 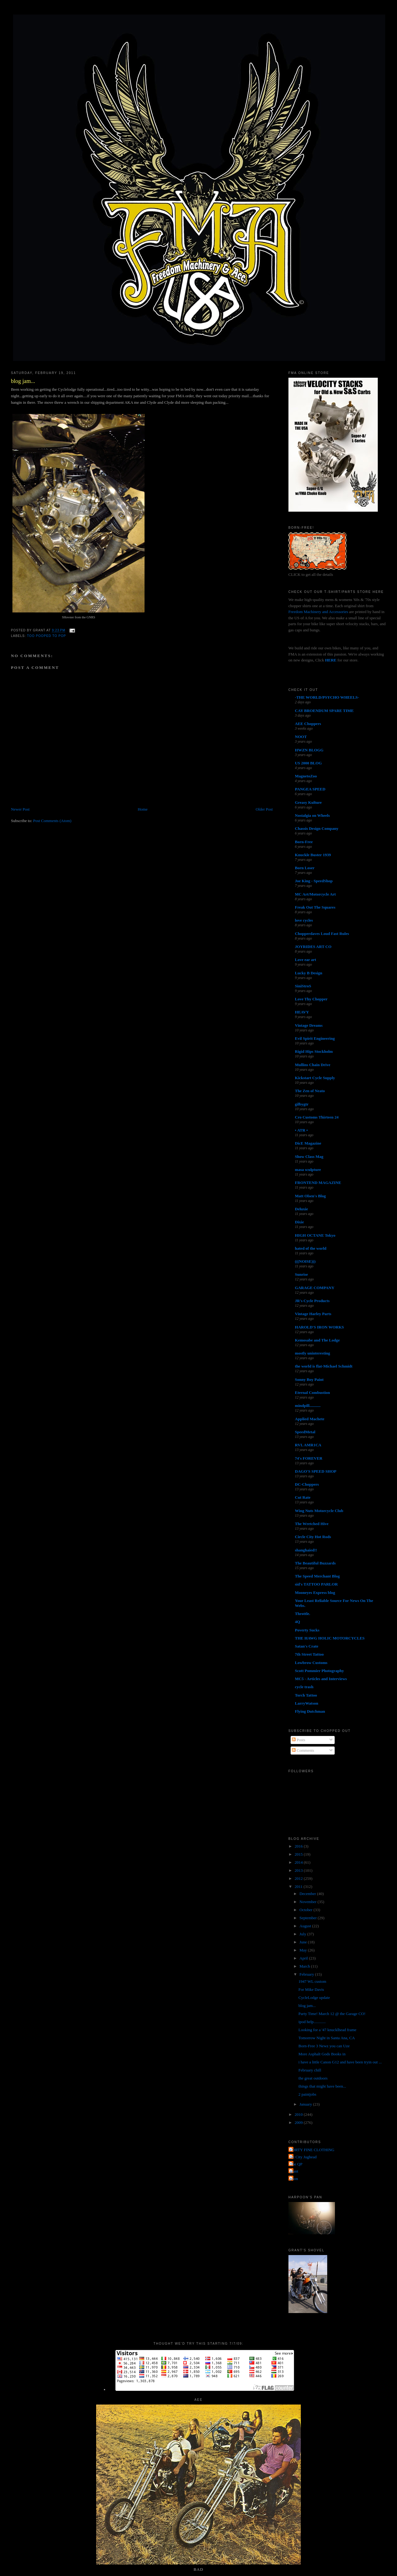 I want to click on Throttle., so click(x=302, y=1613).